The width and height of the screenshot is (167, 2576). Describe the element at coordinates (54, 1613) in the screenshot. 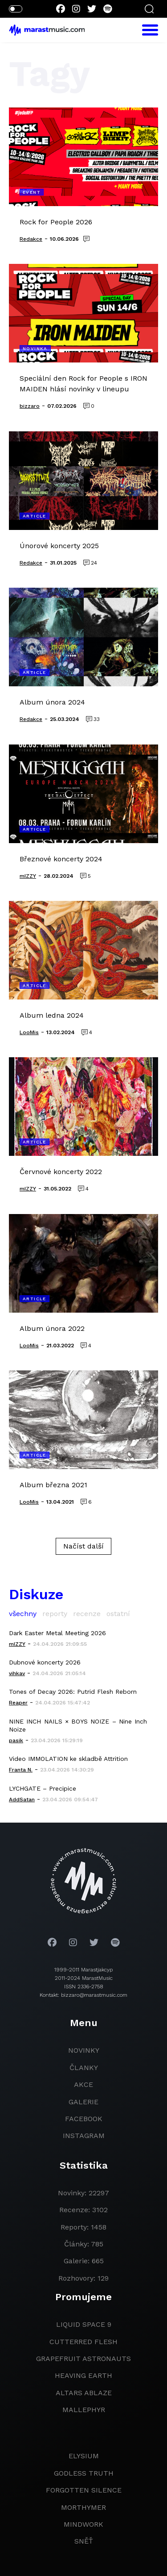

I see `reporty` at that location.